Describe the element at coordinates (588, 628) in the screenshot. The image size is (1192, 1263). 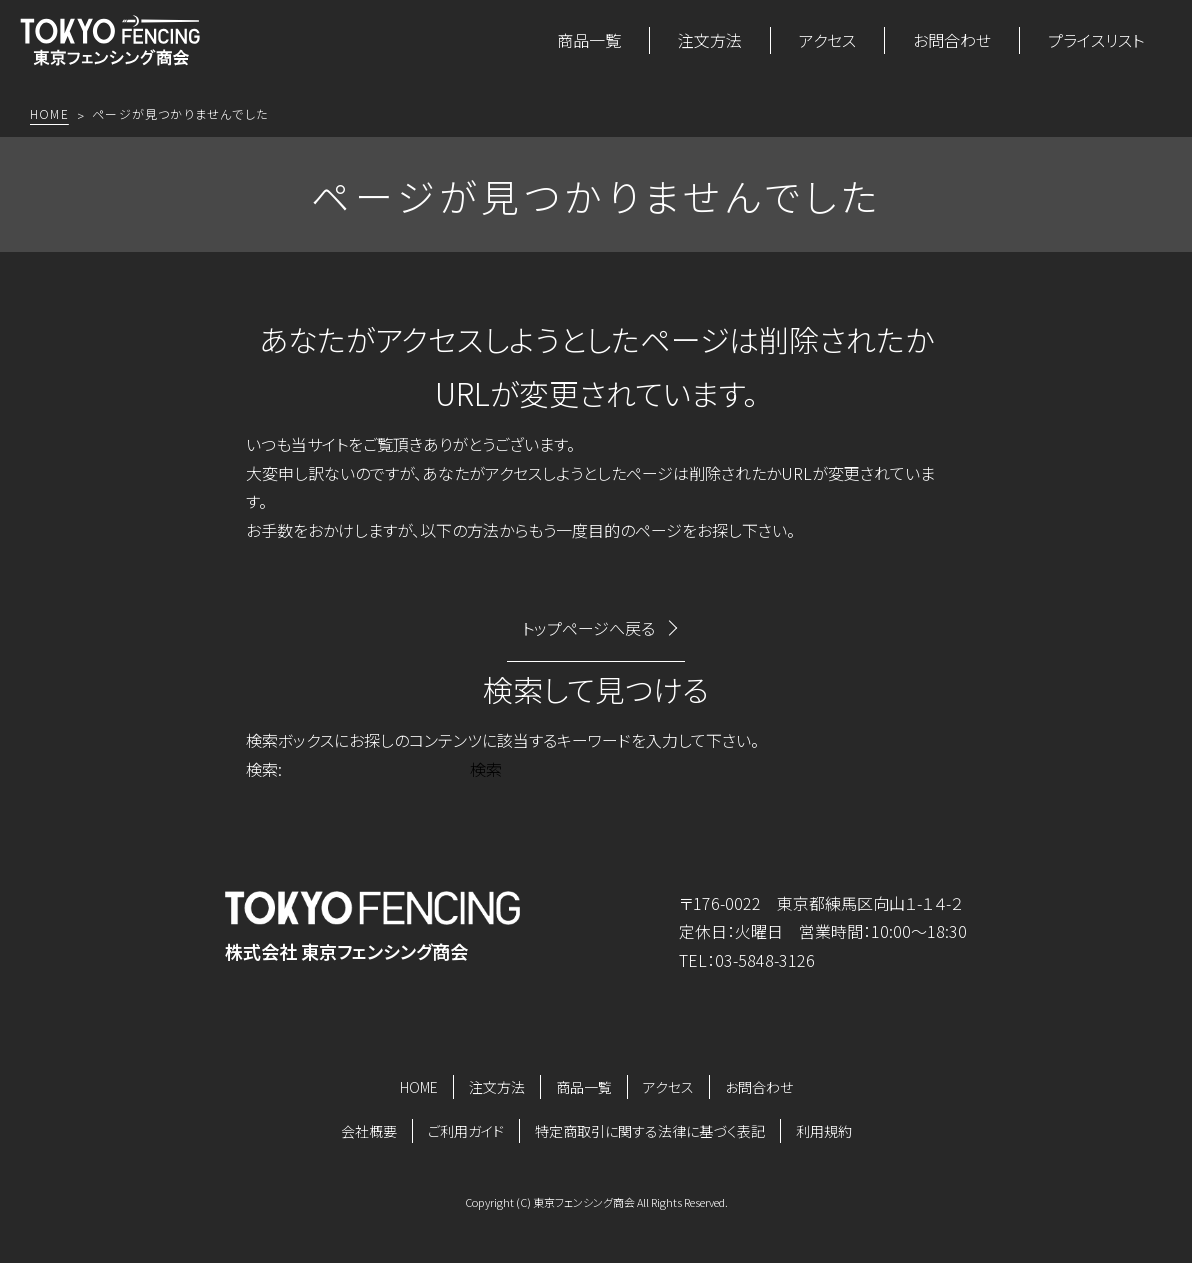
I see `トップページへ戻る` at that location.